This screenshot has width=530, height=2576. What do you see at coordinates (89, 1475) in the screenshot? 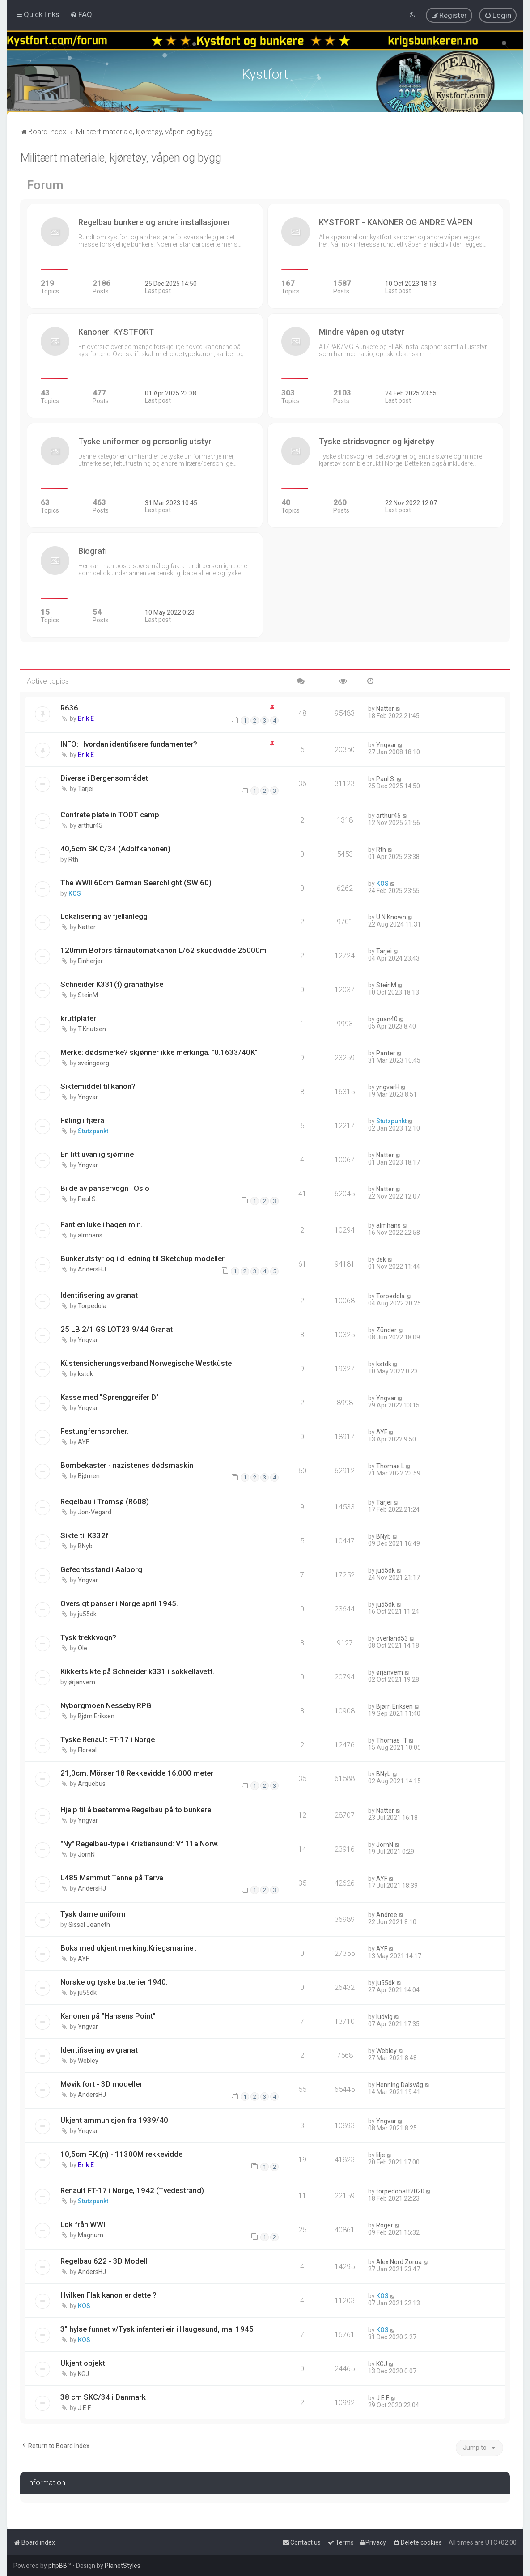
I see `Bjørnen` at bounding box center [89, 1475].